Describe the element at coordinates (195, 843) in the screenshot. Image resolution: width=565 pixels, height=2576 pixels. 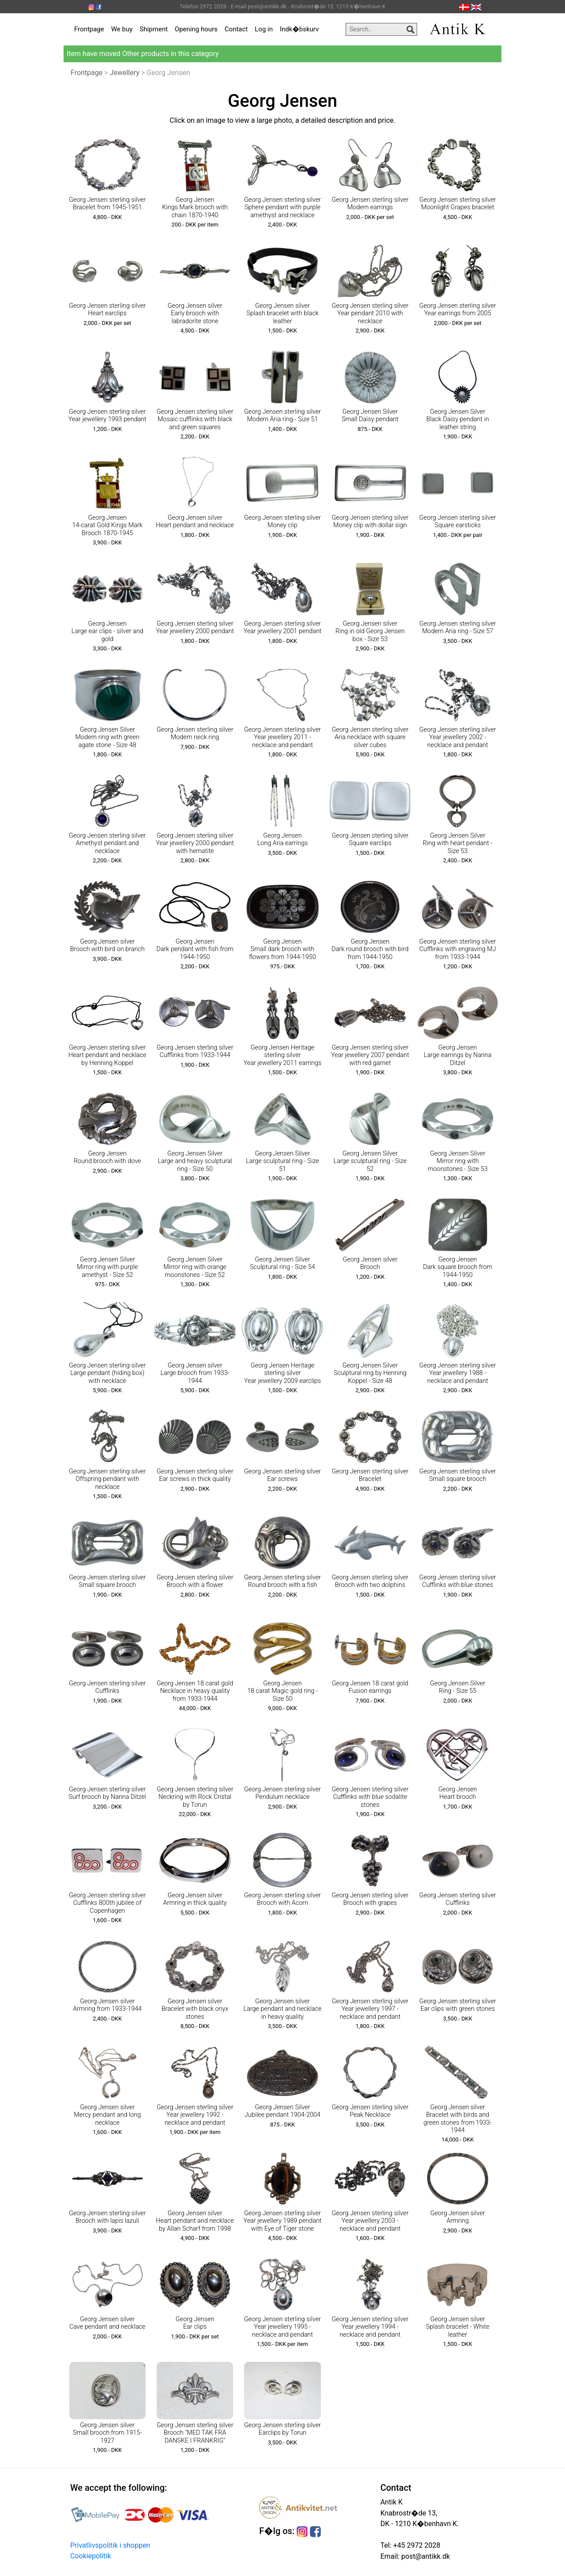
I see `Georg Jensen sterling silver Year jewellery 2000 pendant with hematite` at that location.